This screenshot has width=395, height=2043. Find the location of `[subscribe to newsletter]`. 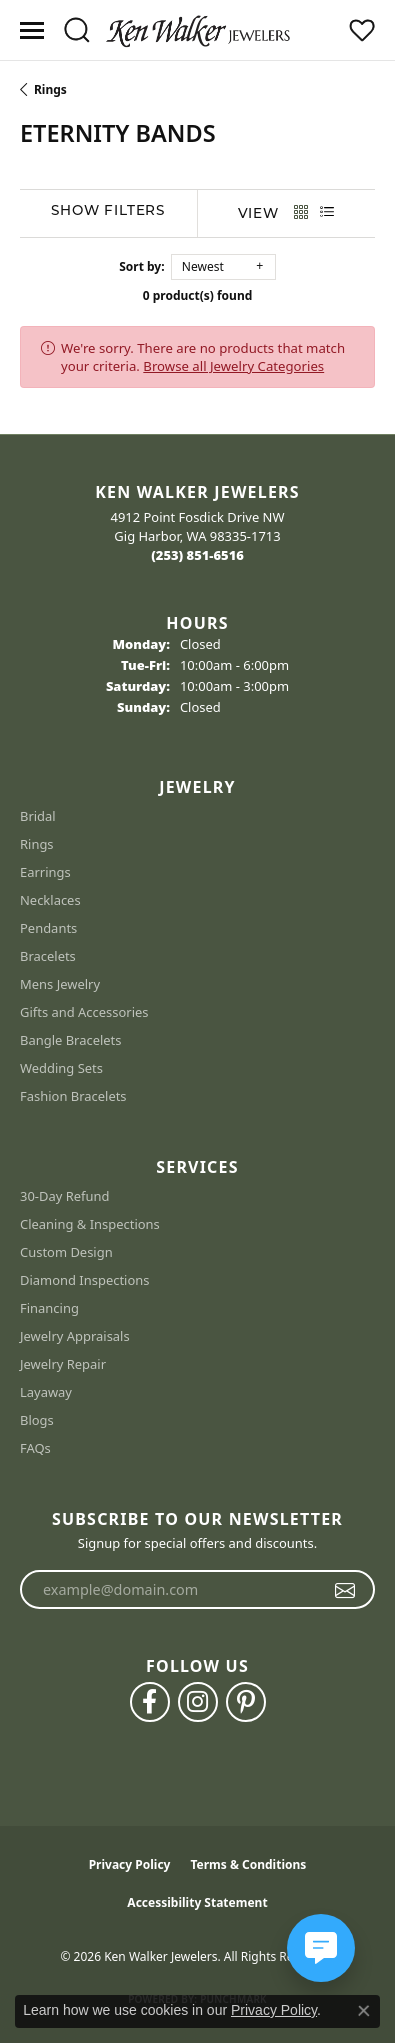

[subscribe to newsletter] is located at coordinates (345, 1590).